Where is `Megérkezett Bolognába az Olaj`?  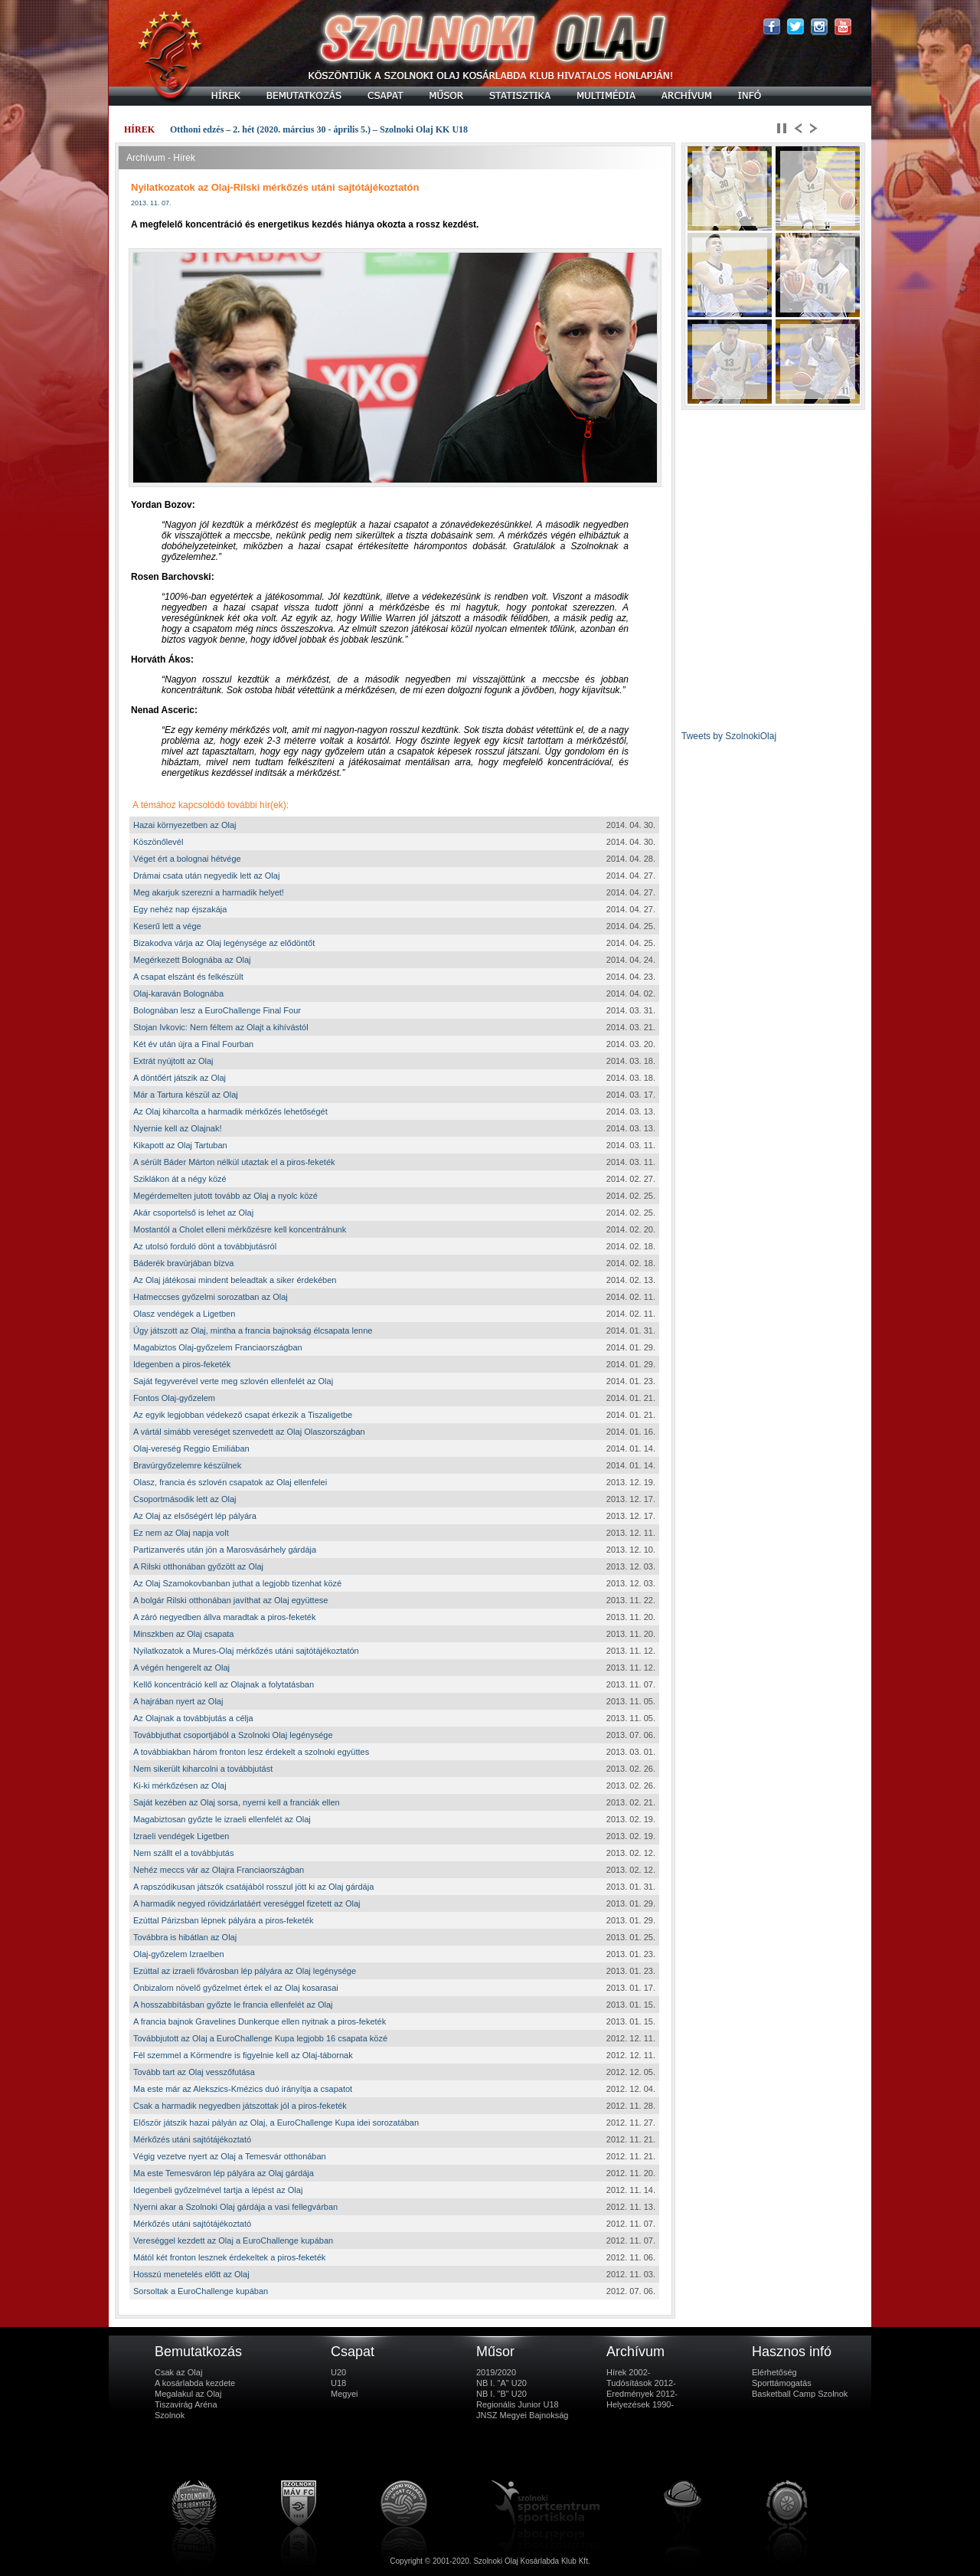
Megérkezett Bolognába az Olaj is located at coordinates (191, 959).